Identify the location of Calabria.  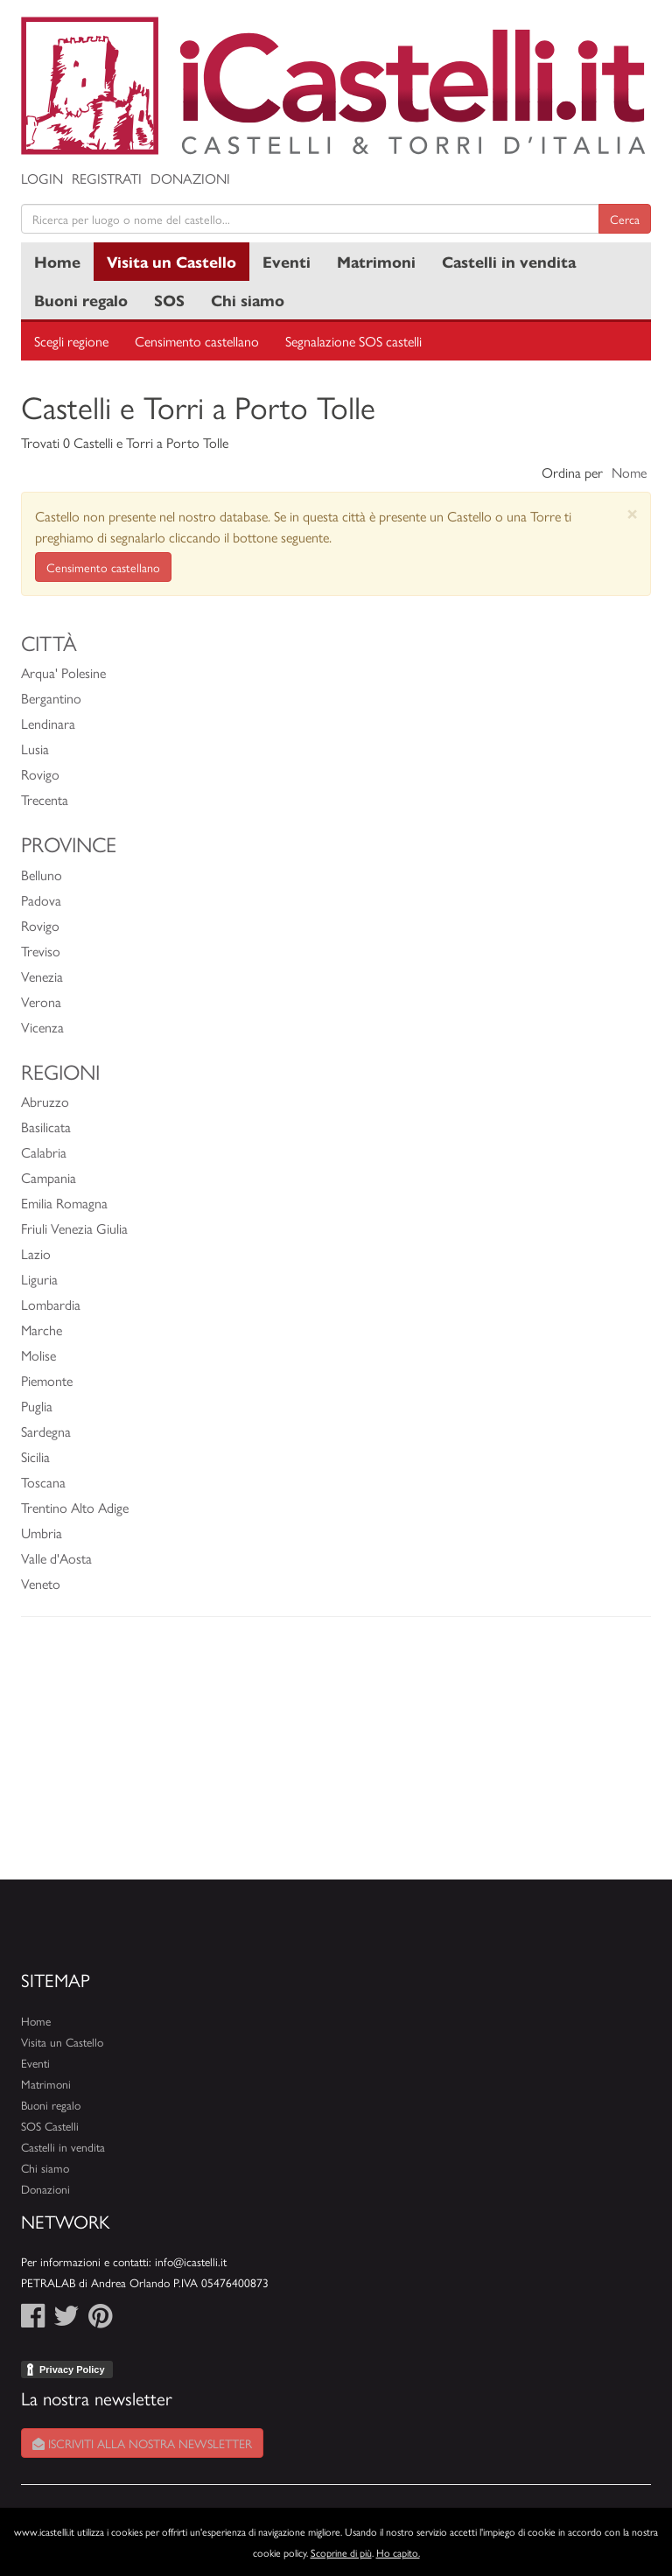
(43, 1152).